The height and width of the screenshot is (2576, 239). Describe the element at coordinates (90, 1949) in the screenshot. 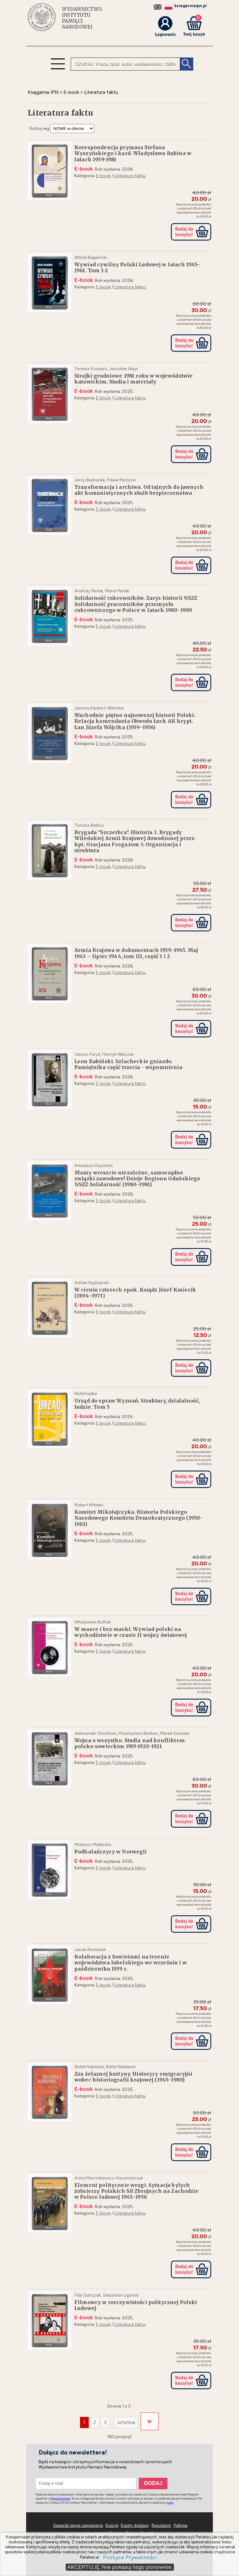

I see `Jacek Romanek` at that location.